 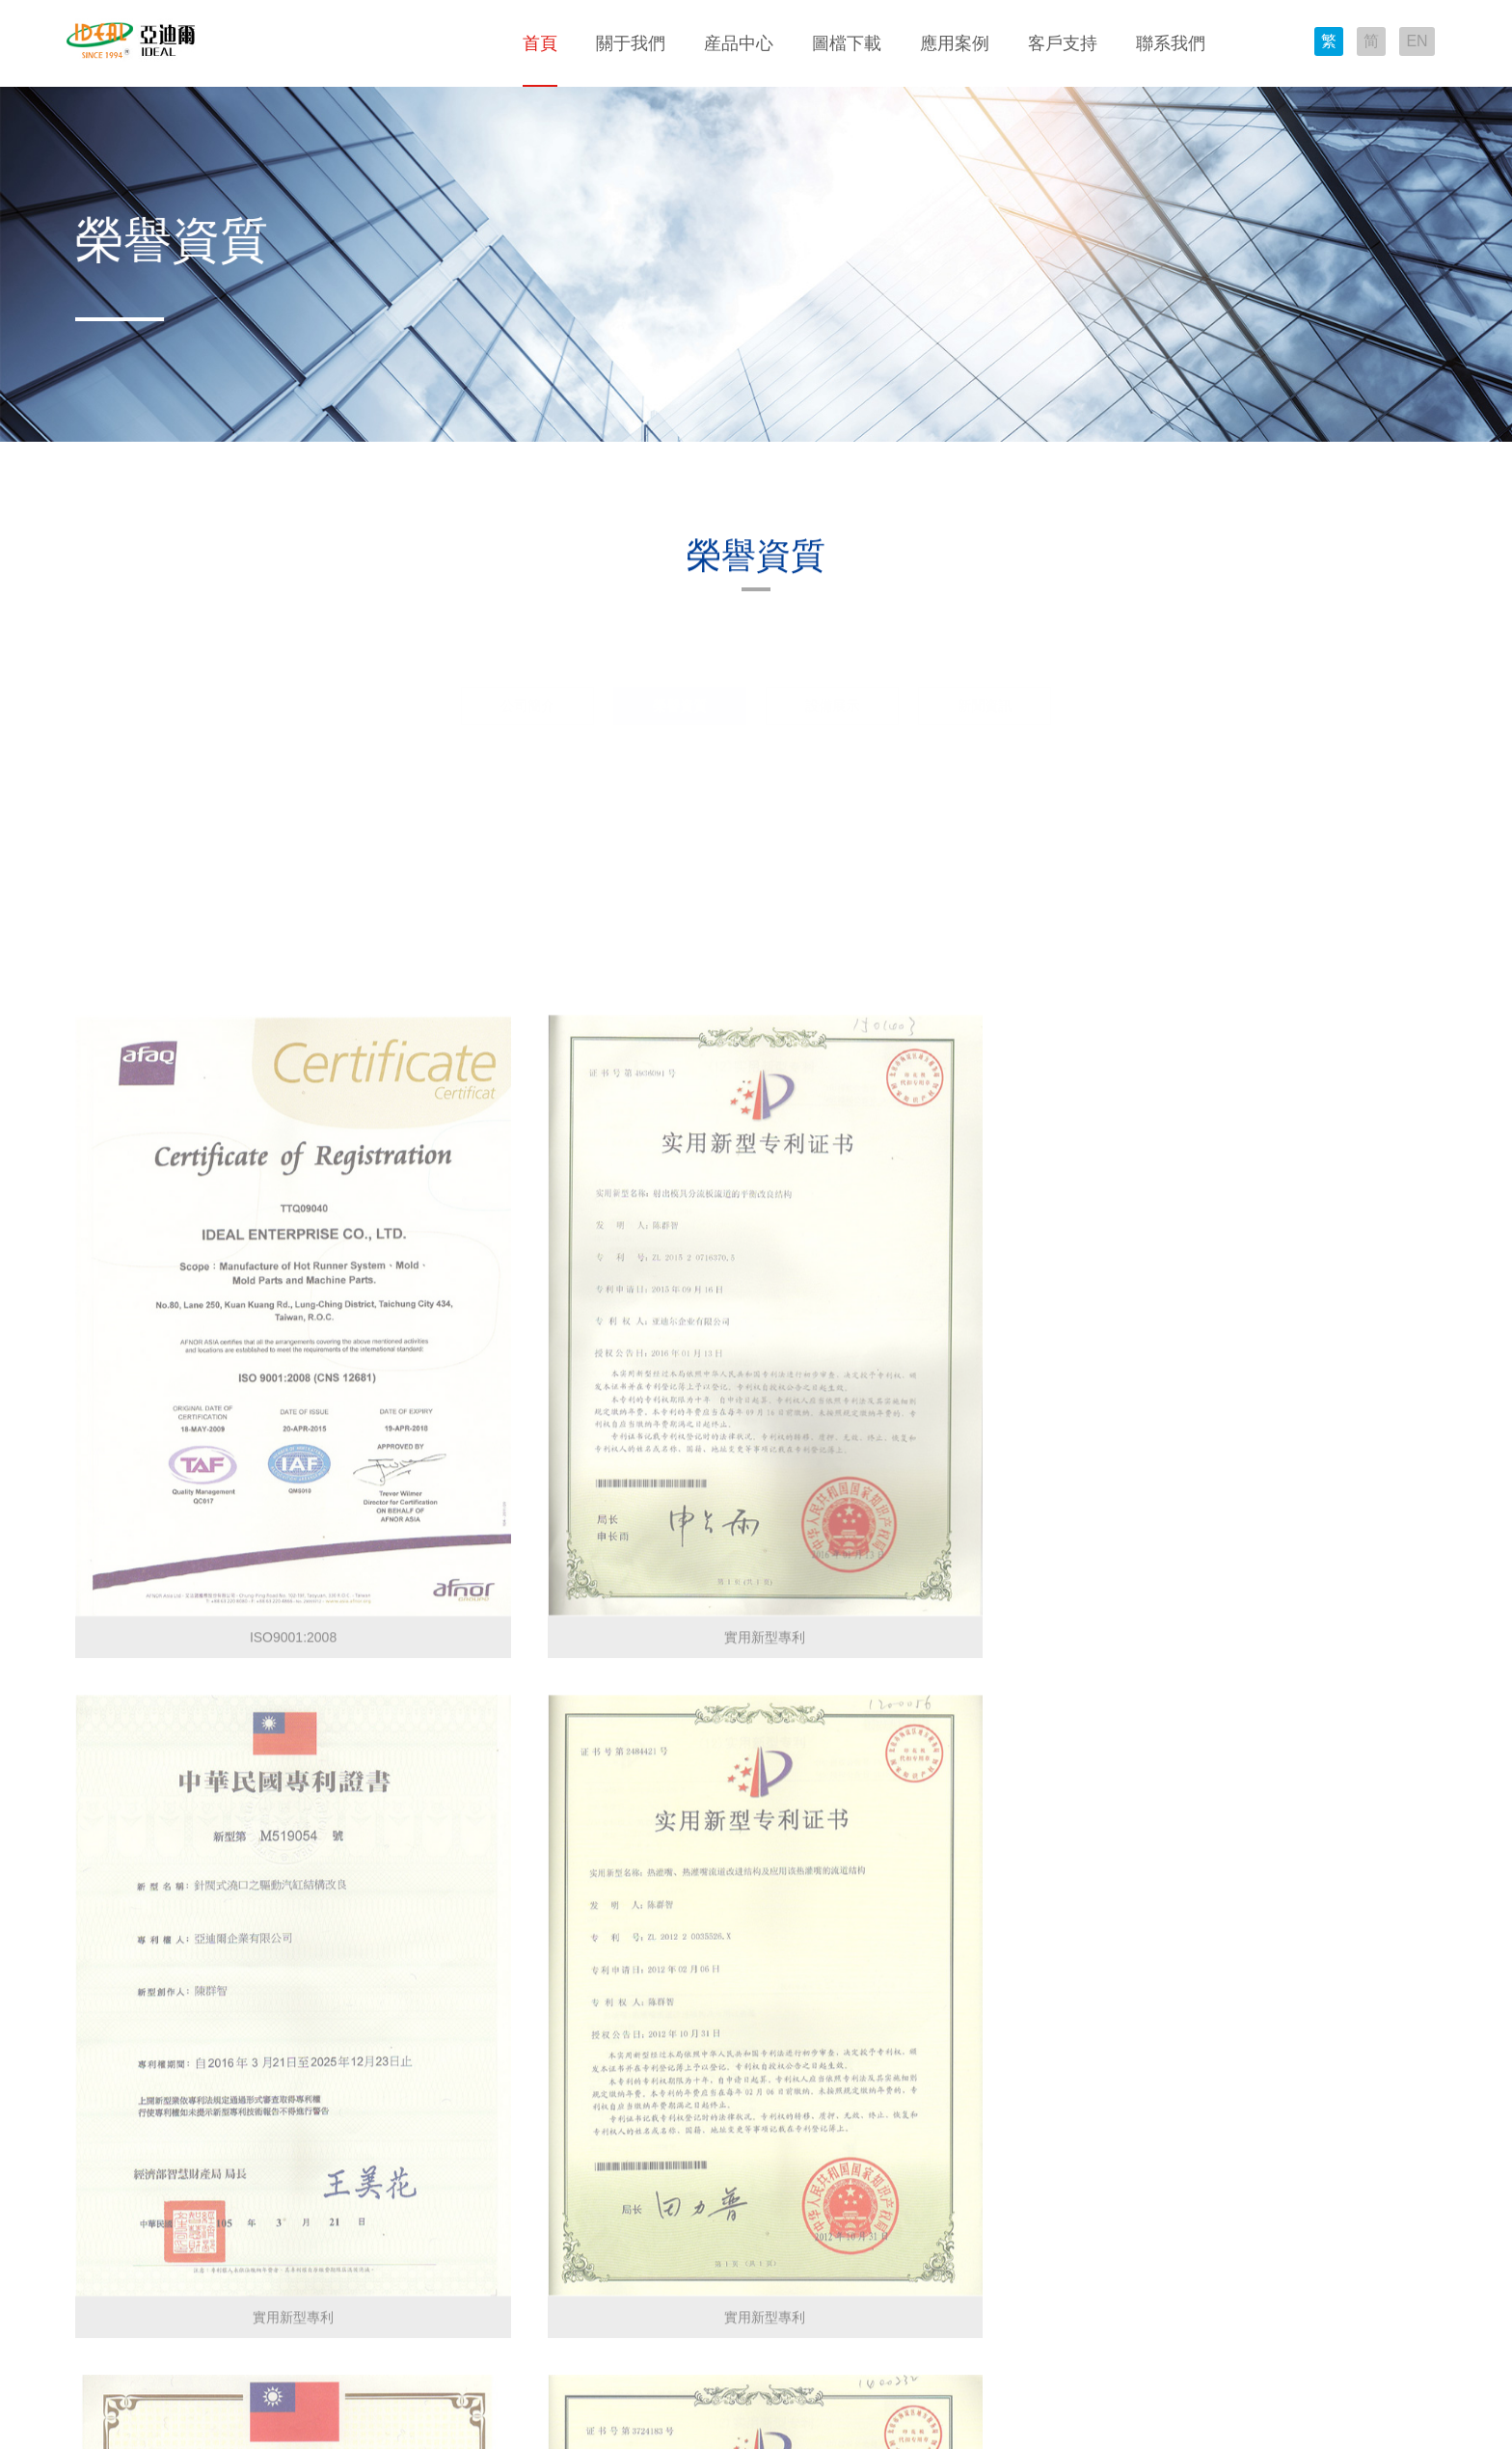 I want to click on TEB, so click(x=356, y=2268).